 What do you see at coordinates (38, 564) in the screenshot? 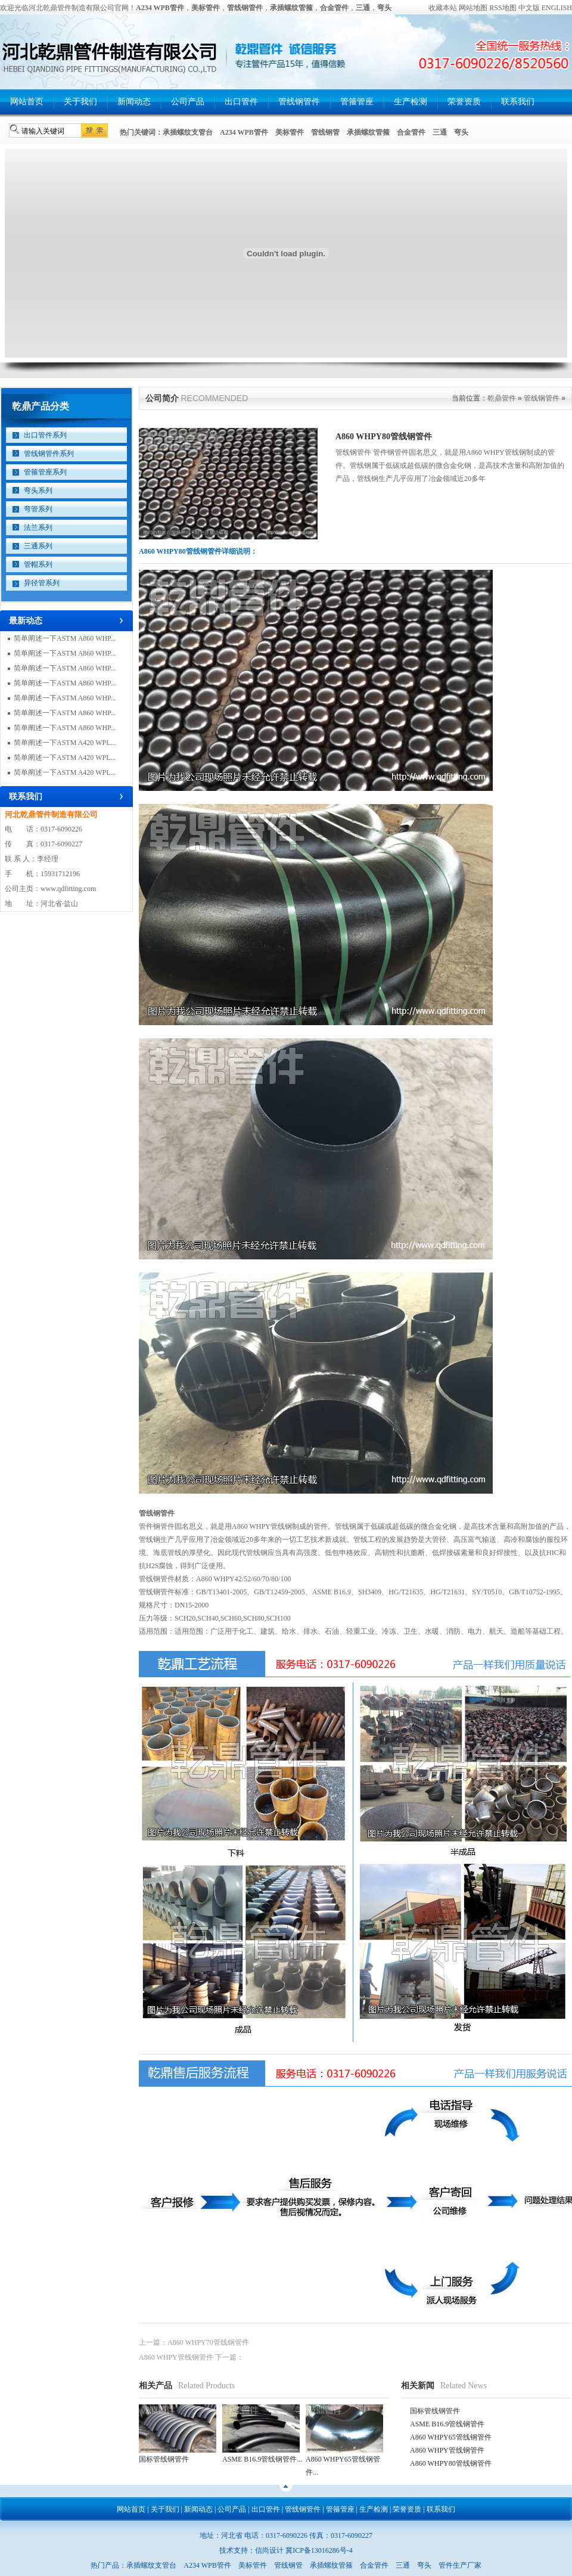
I see `管帽系列` at bounding box center [38, 564].